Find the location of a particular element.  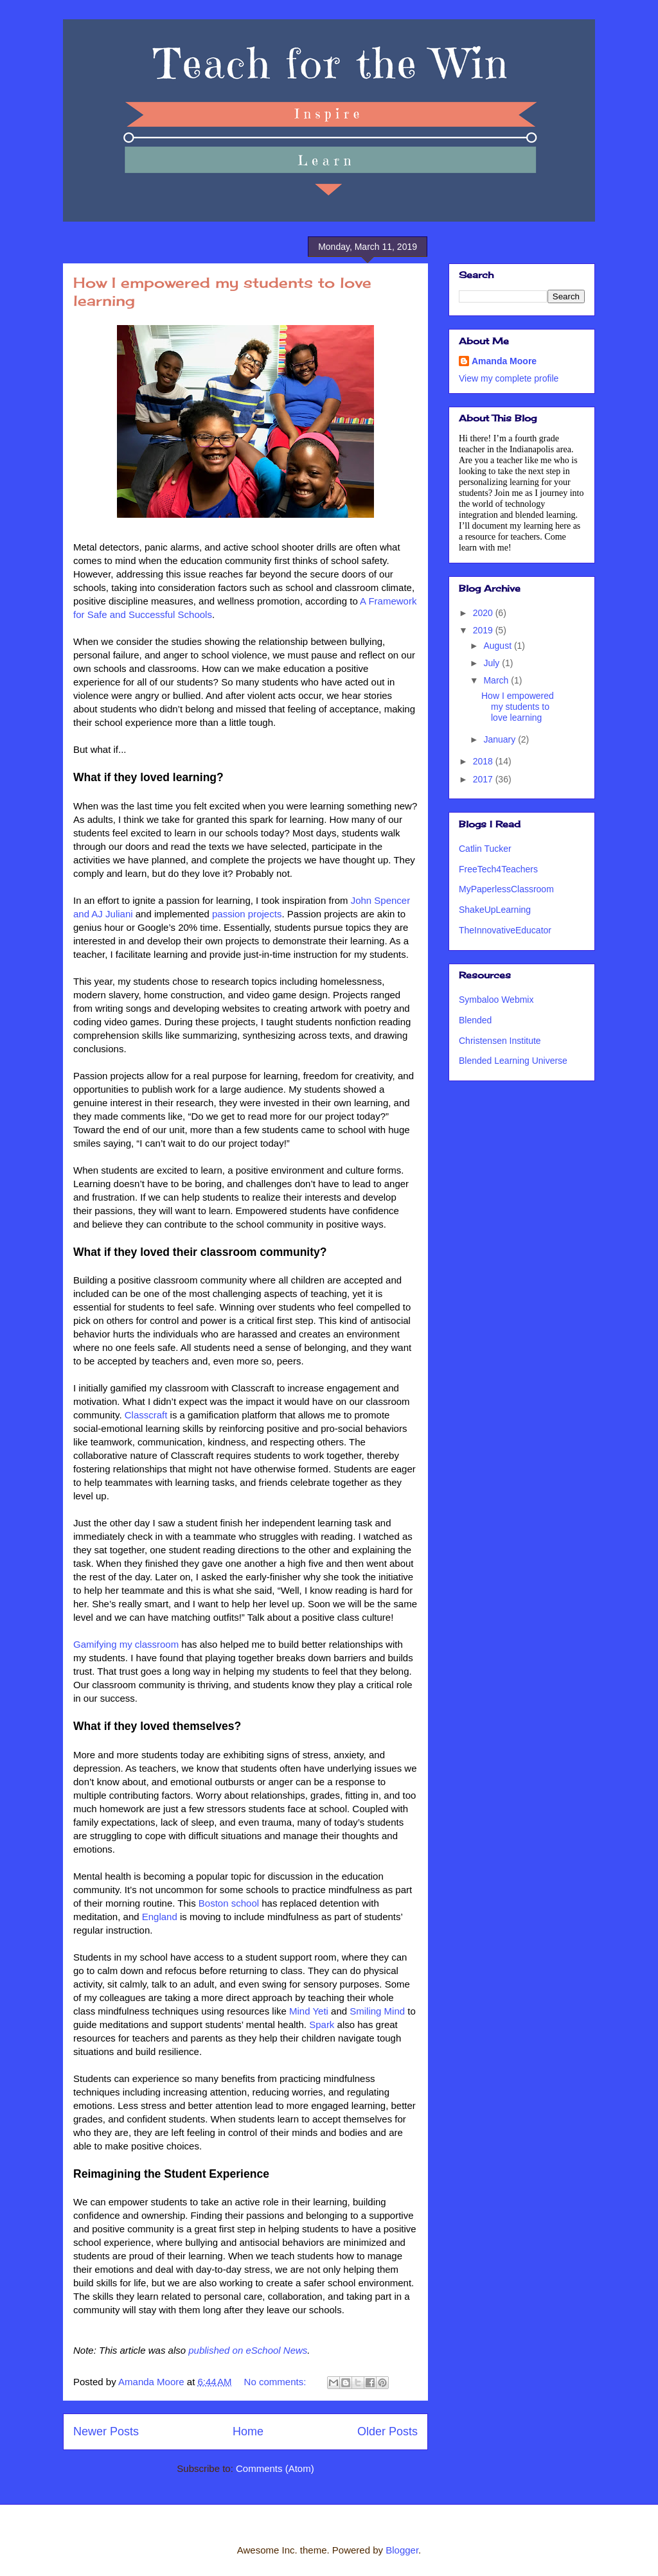

March is located at coordinates (497, 680).